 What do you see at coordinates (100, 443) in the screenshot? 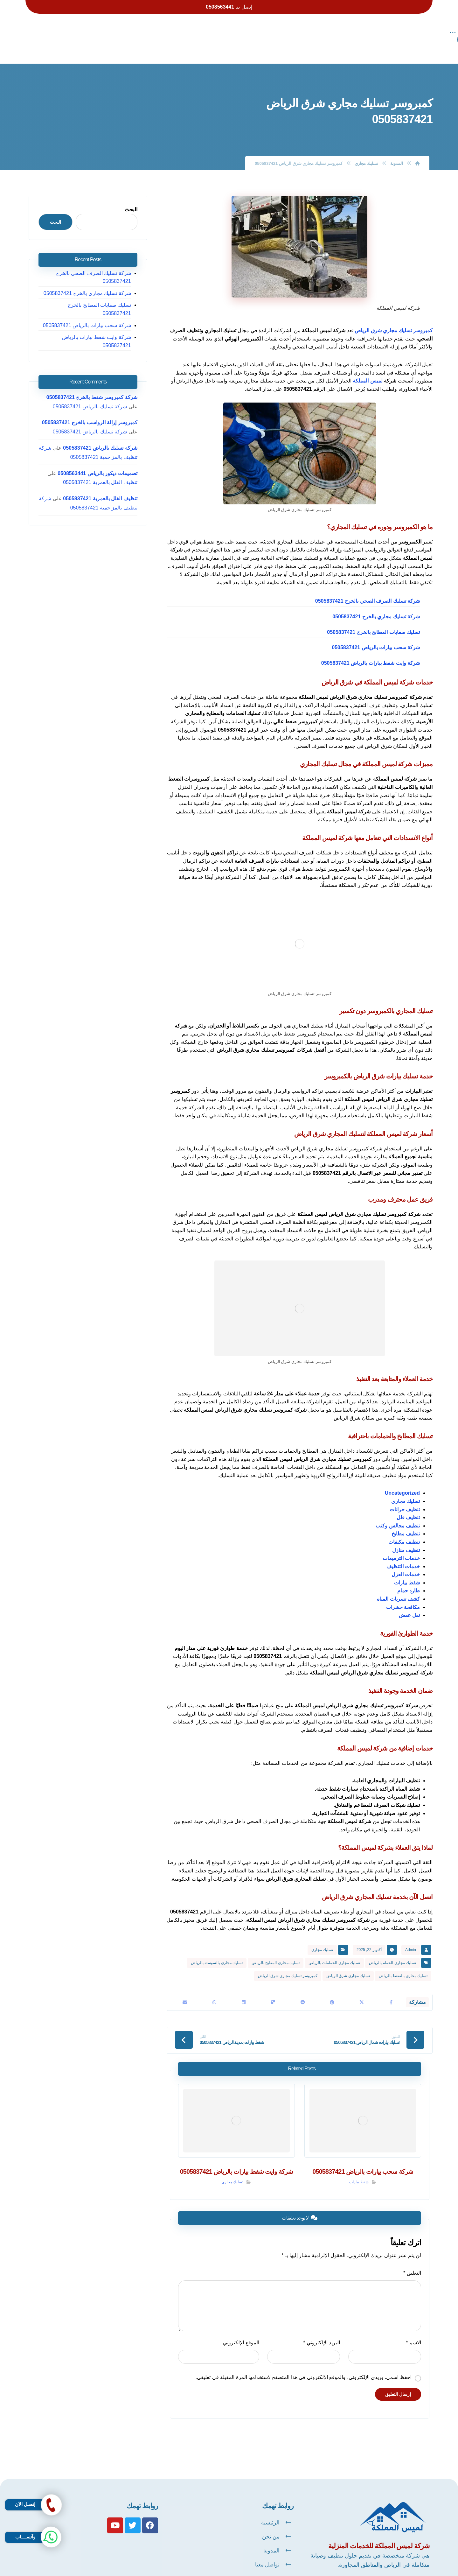
I see `تصميمات ديكور بالرياض 0508563441` at bounding box center [100, 443].